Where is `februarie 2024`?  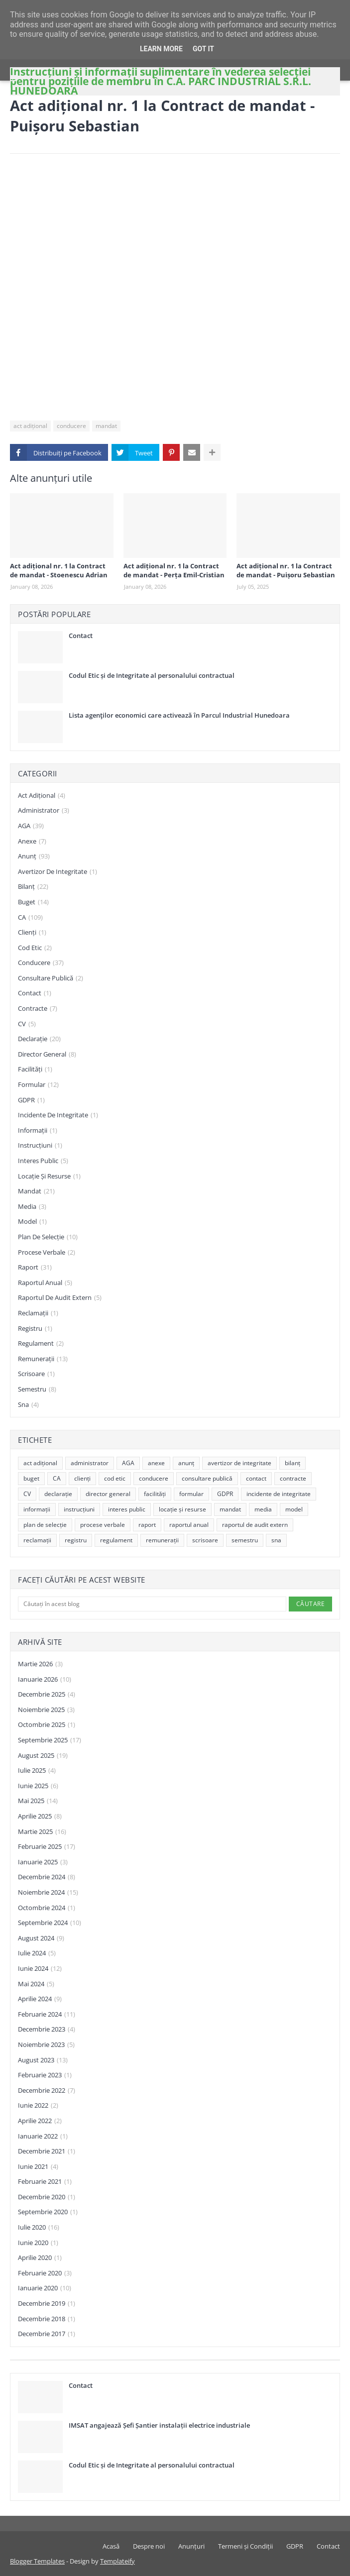 februarie 2024 is located at coordinates (46, 2015).